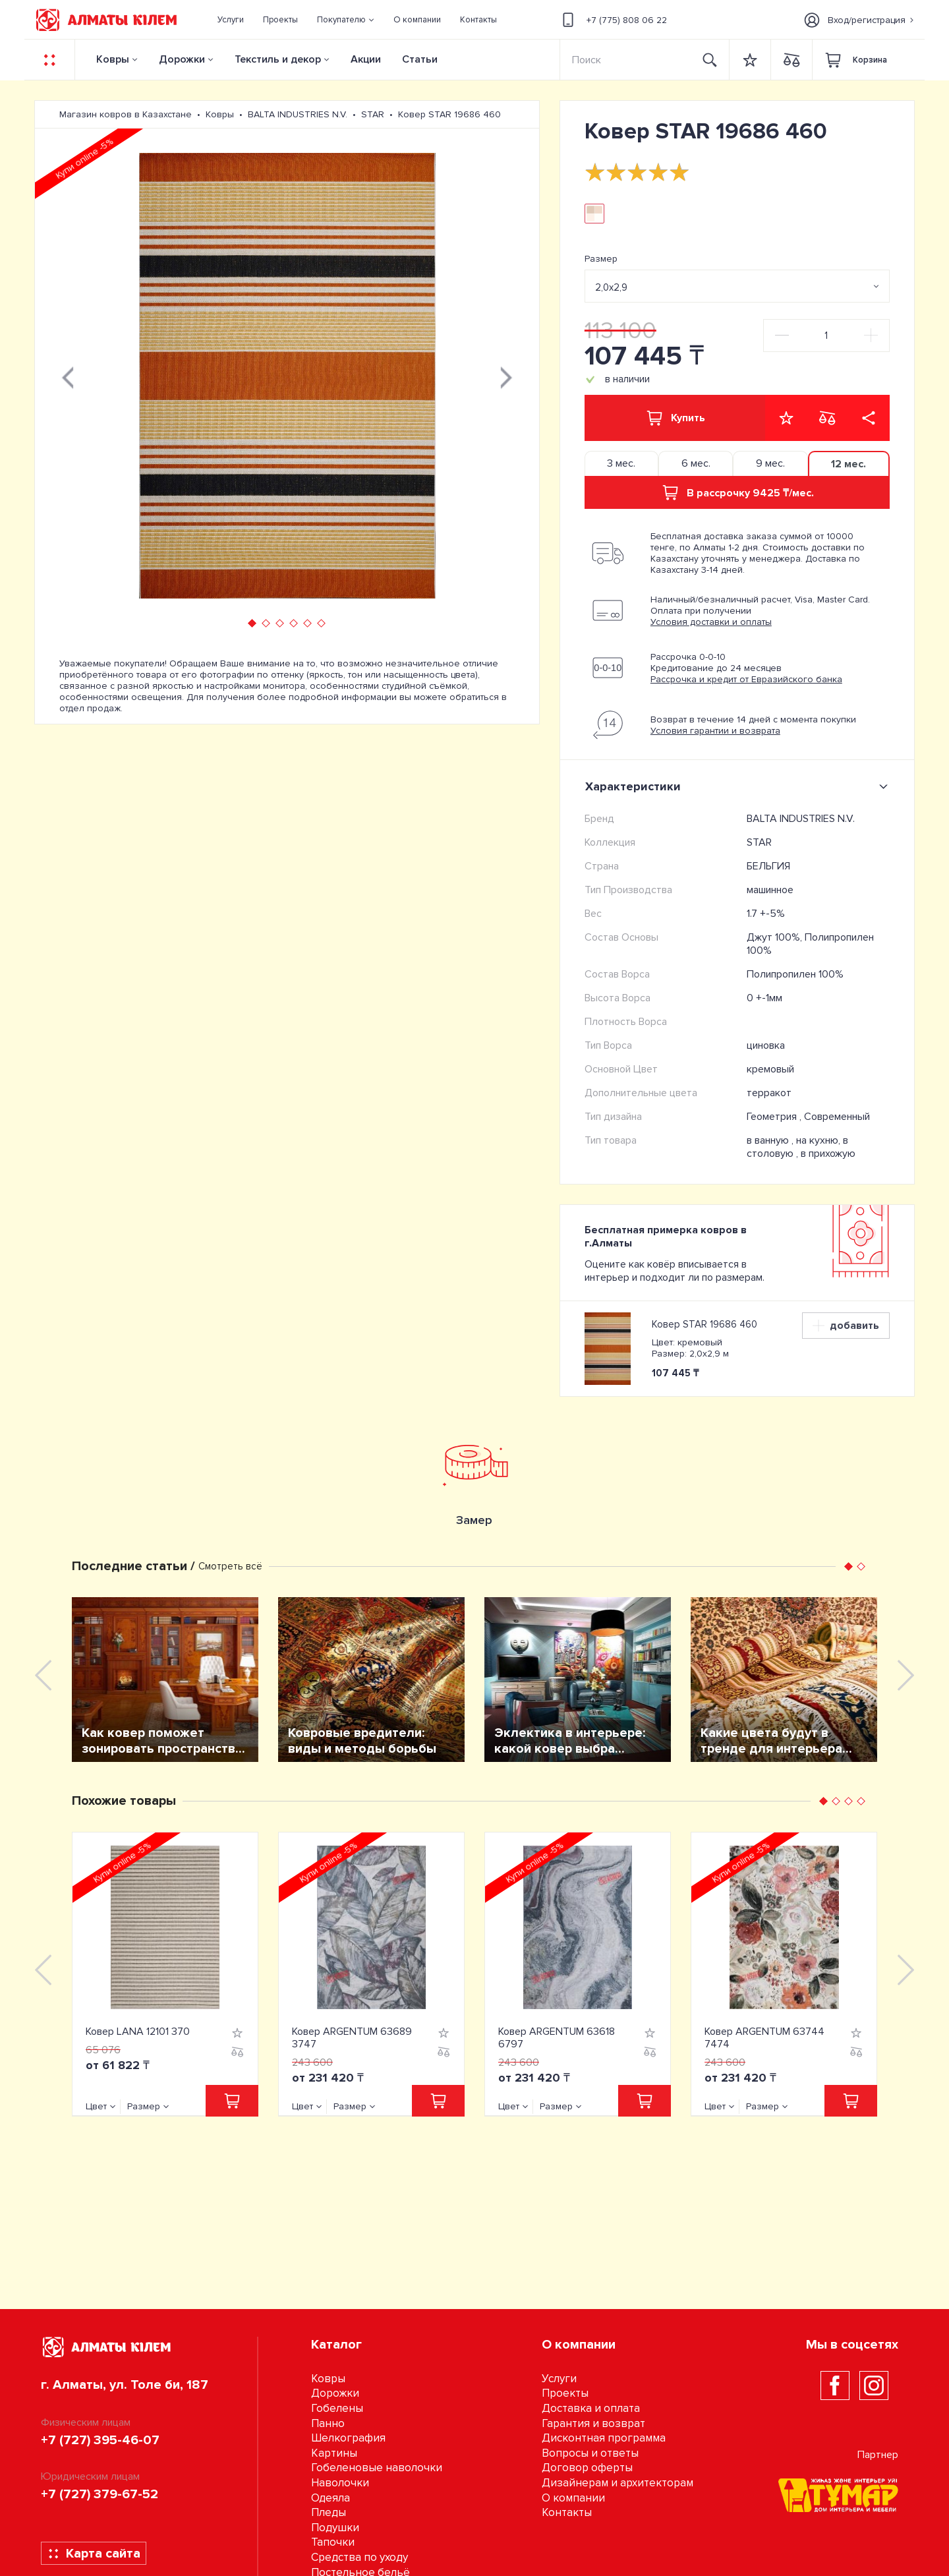  Describe the element at coordinates (230, 1566) in the screenshot. I see `Смотреть всё` at that location.